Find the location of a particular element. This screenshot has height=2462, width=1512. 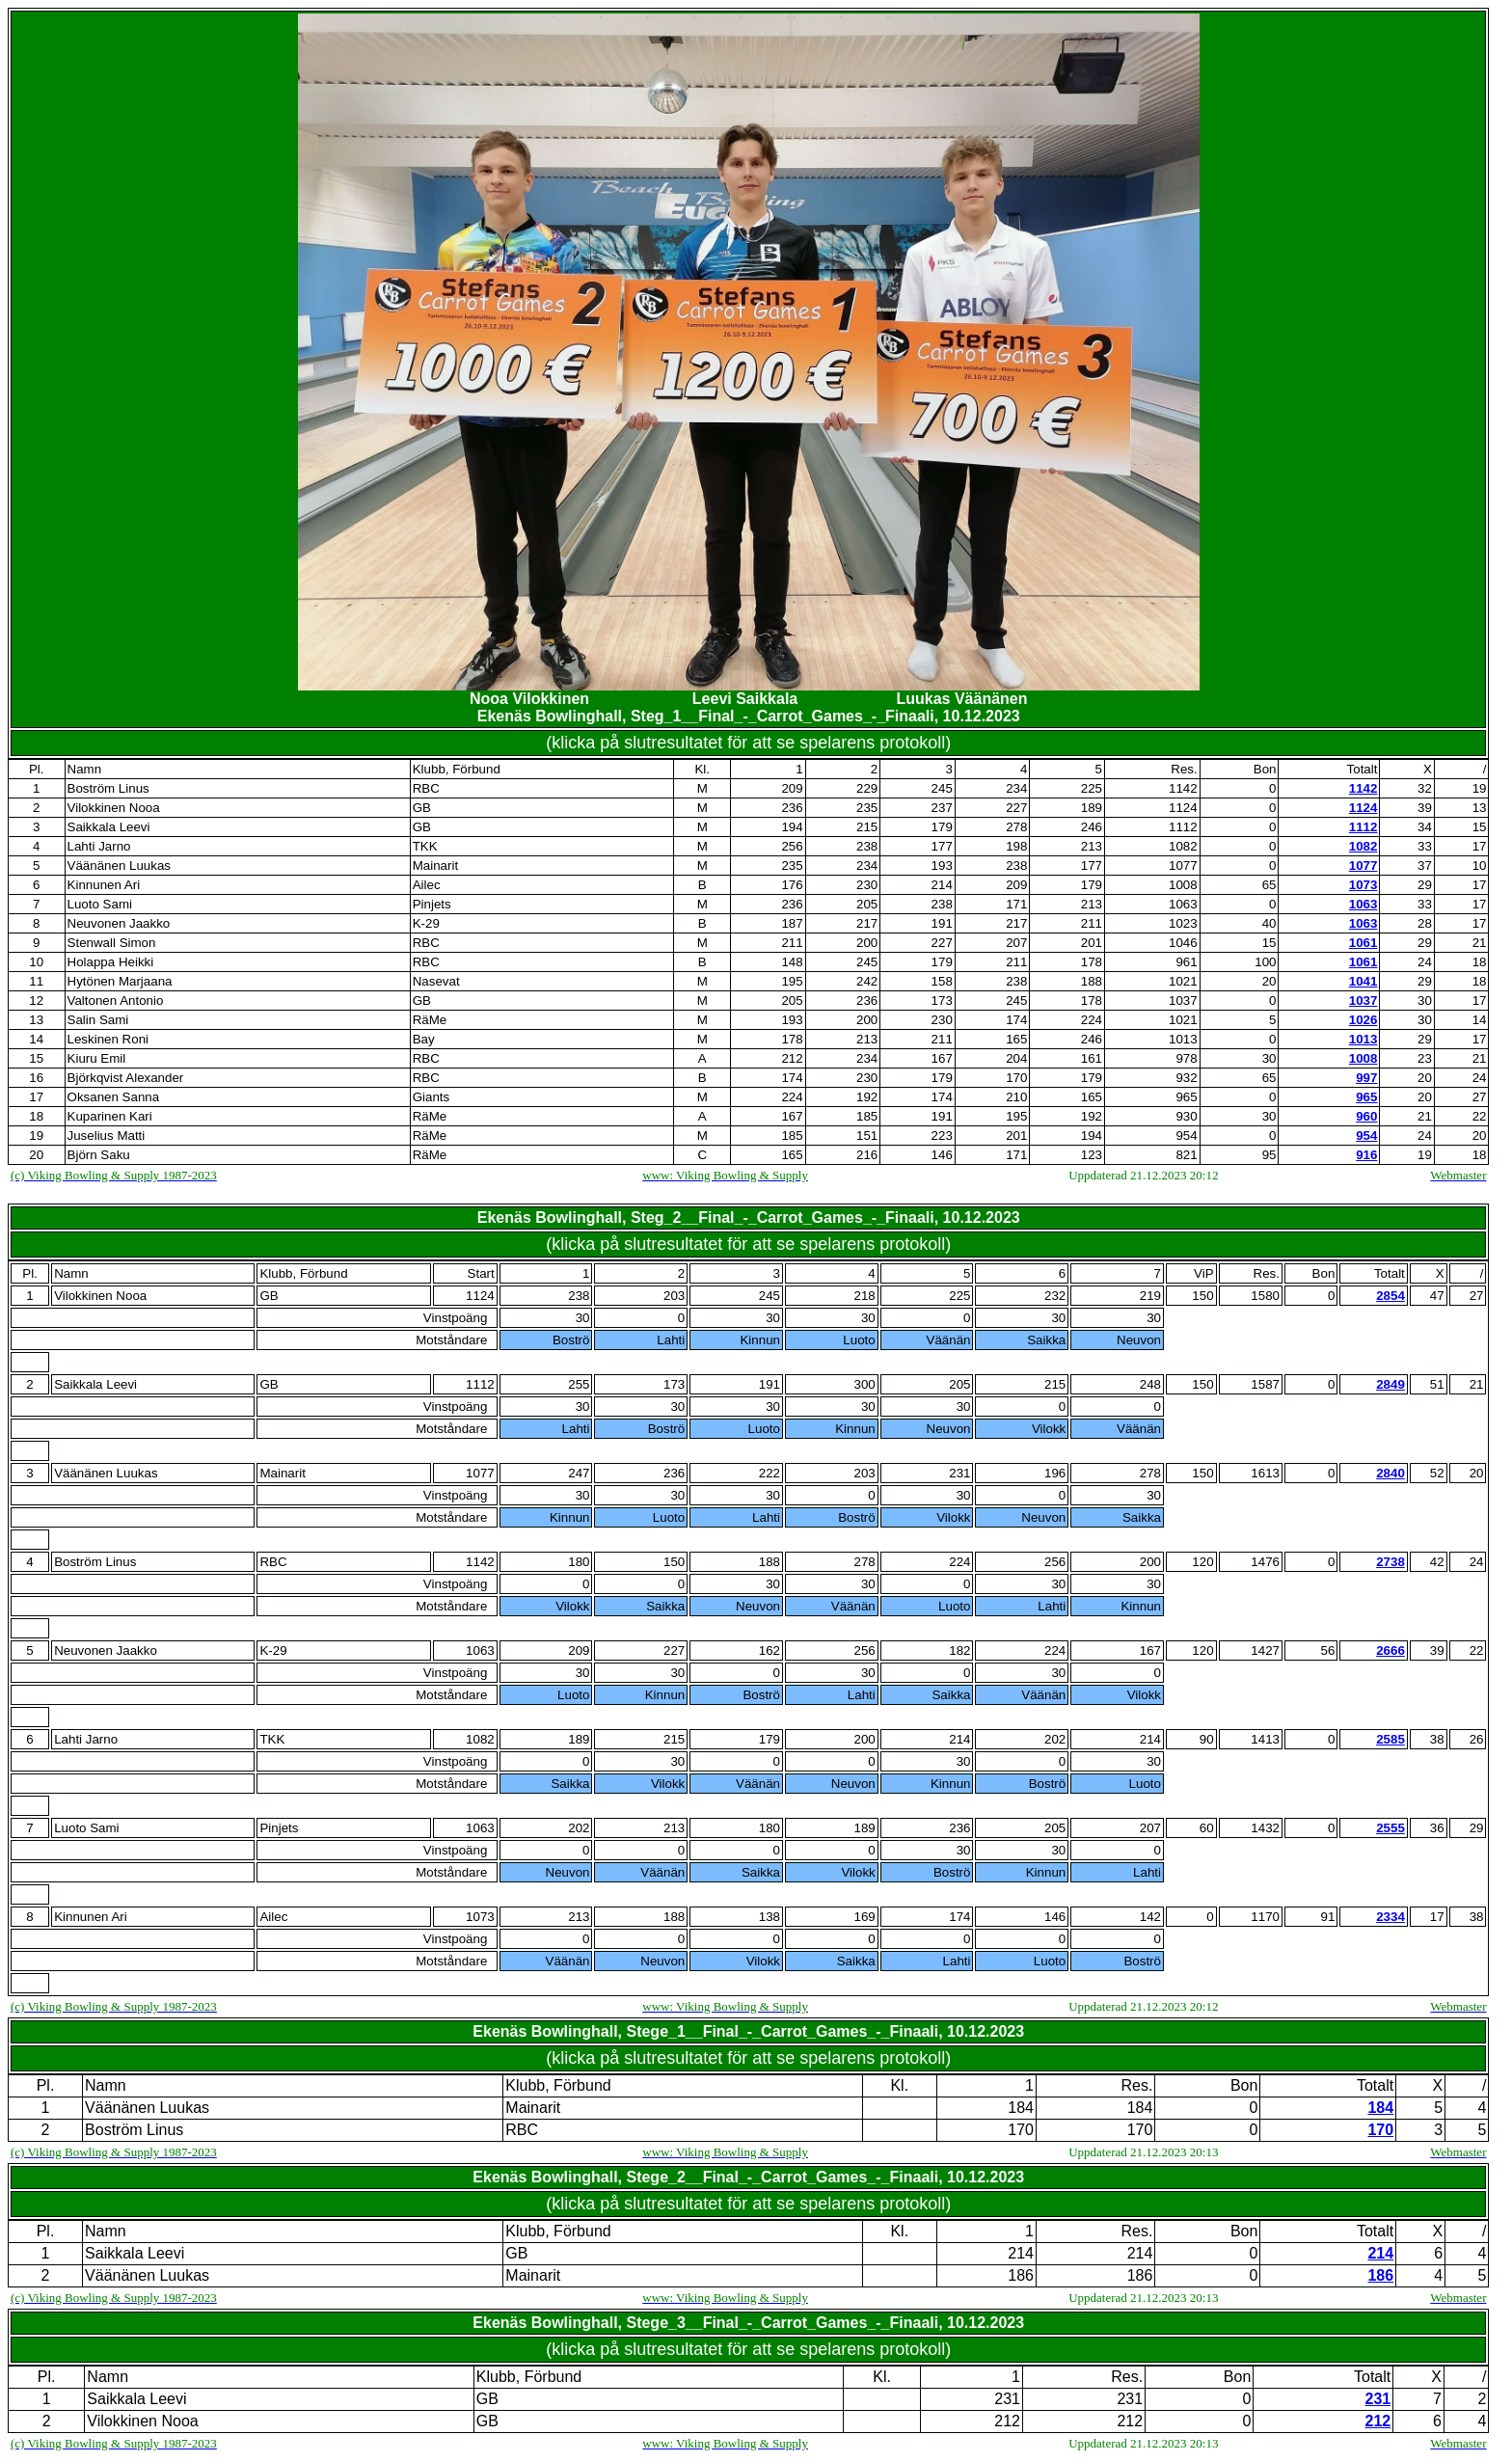

231 is located at coordinates (959, 1473).